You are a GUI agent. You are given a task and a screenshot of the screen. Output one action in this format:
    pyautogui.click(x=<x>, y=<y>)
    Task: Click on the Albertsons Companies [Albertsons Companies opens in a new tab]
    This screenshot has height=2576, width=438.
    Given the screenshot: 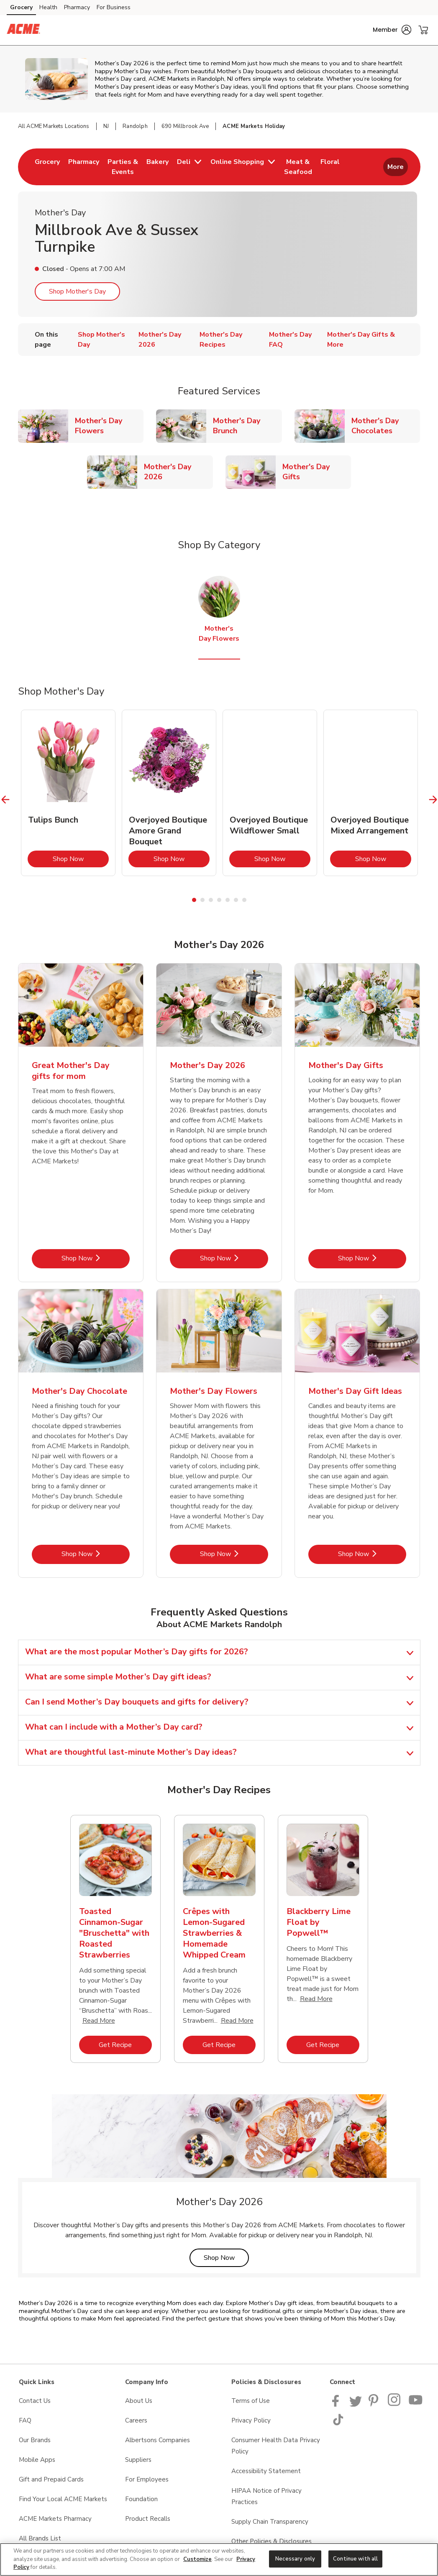 What is the action you would take?
    pyautogui.click(x=157, y=2440)
    